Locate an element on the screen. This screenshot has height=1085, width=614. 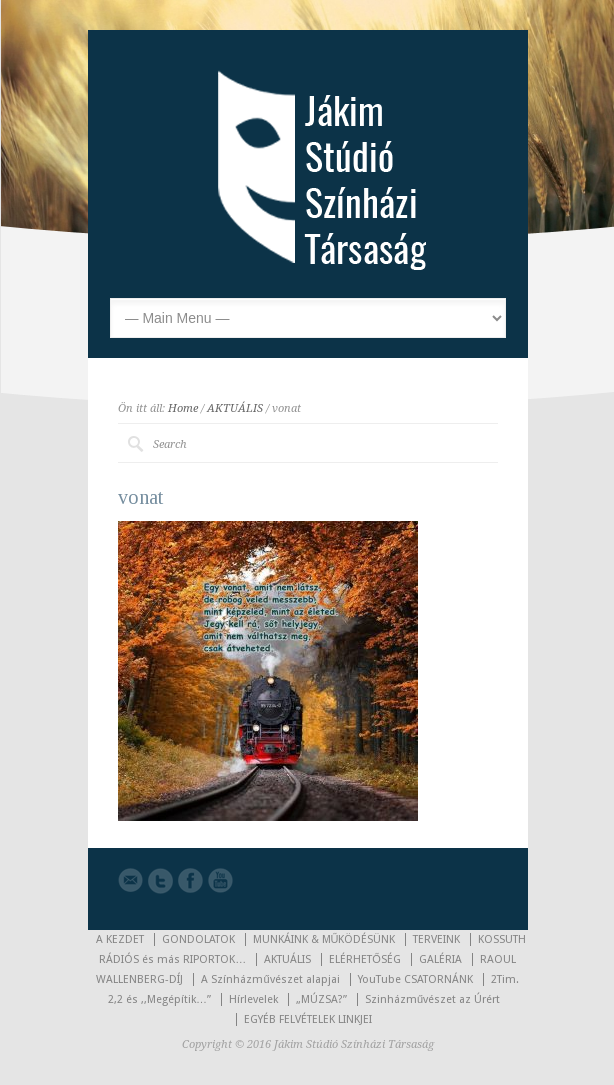
TERVEINK is located at coordinates (436, 939).